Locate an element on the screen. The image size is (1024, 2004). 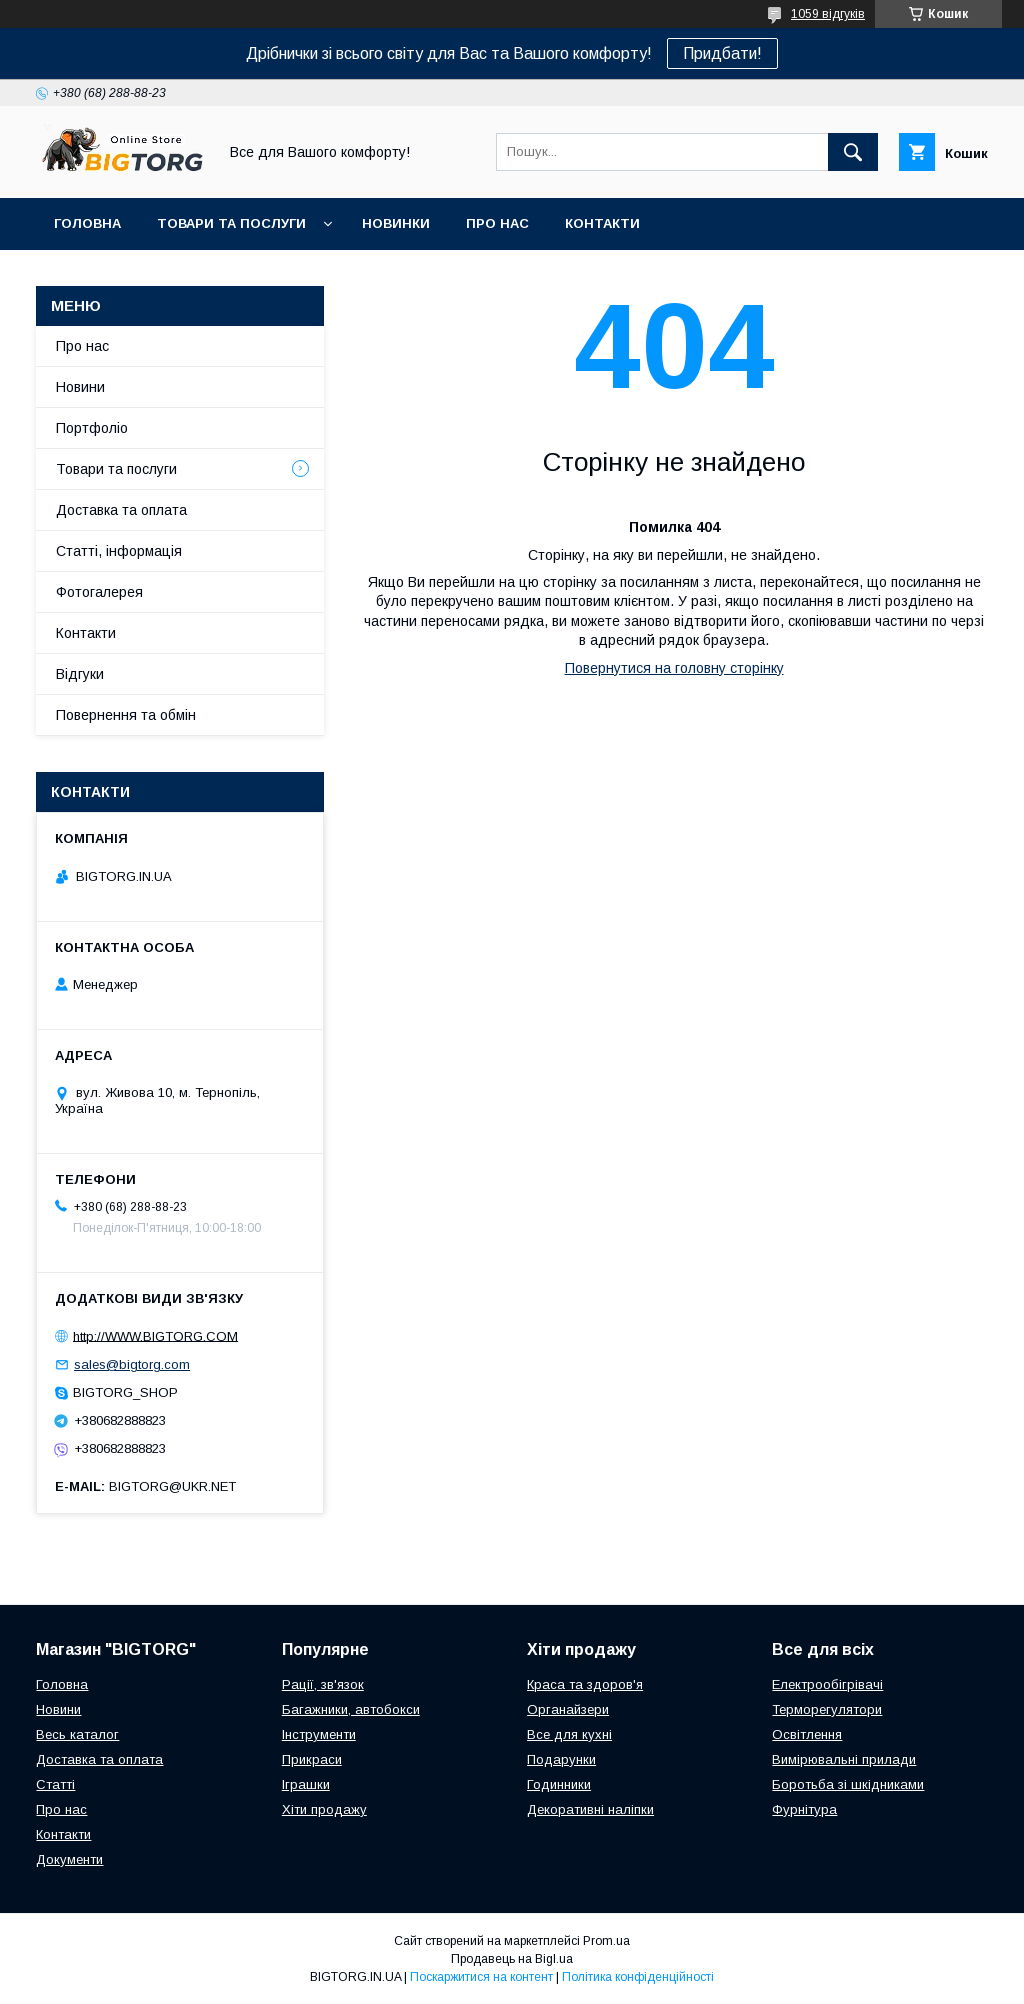
Політика конфіденційності is located at coordinates (638, 1977).